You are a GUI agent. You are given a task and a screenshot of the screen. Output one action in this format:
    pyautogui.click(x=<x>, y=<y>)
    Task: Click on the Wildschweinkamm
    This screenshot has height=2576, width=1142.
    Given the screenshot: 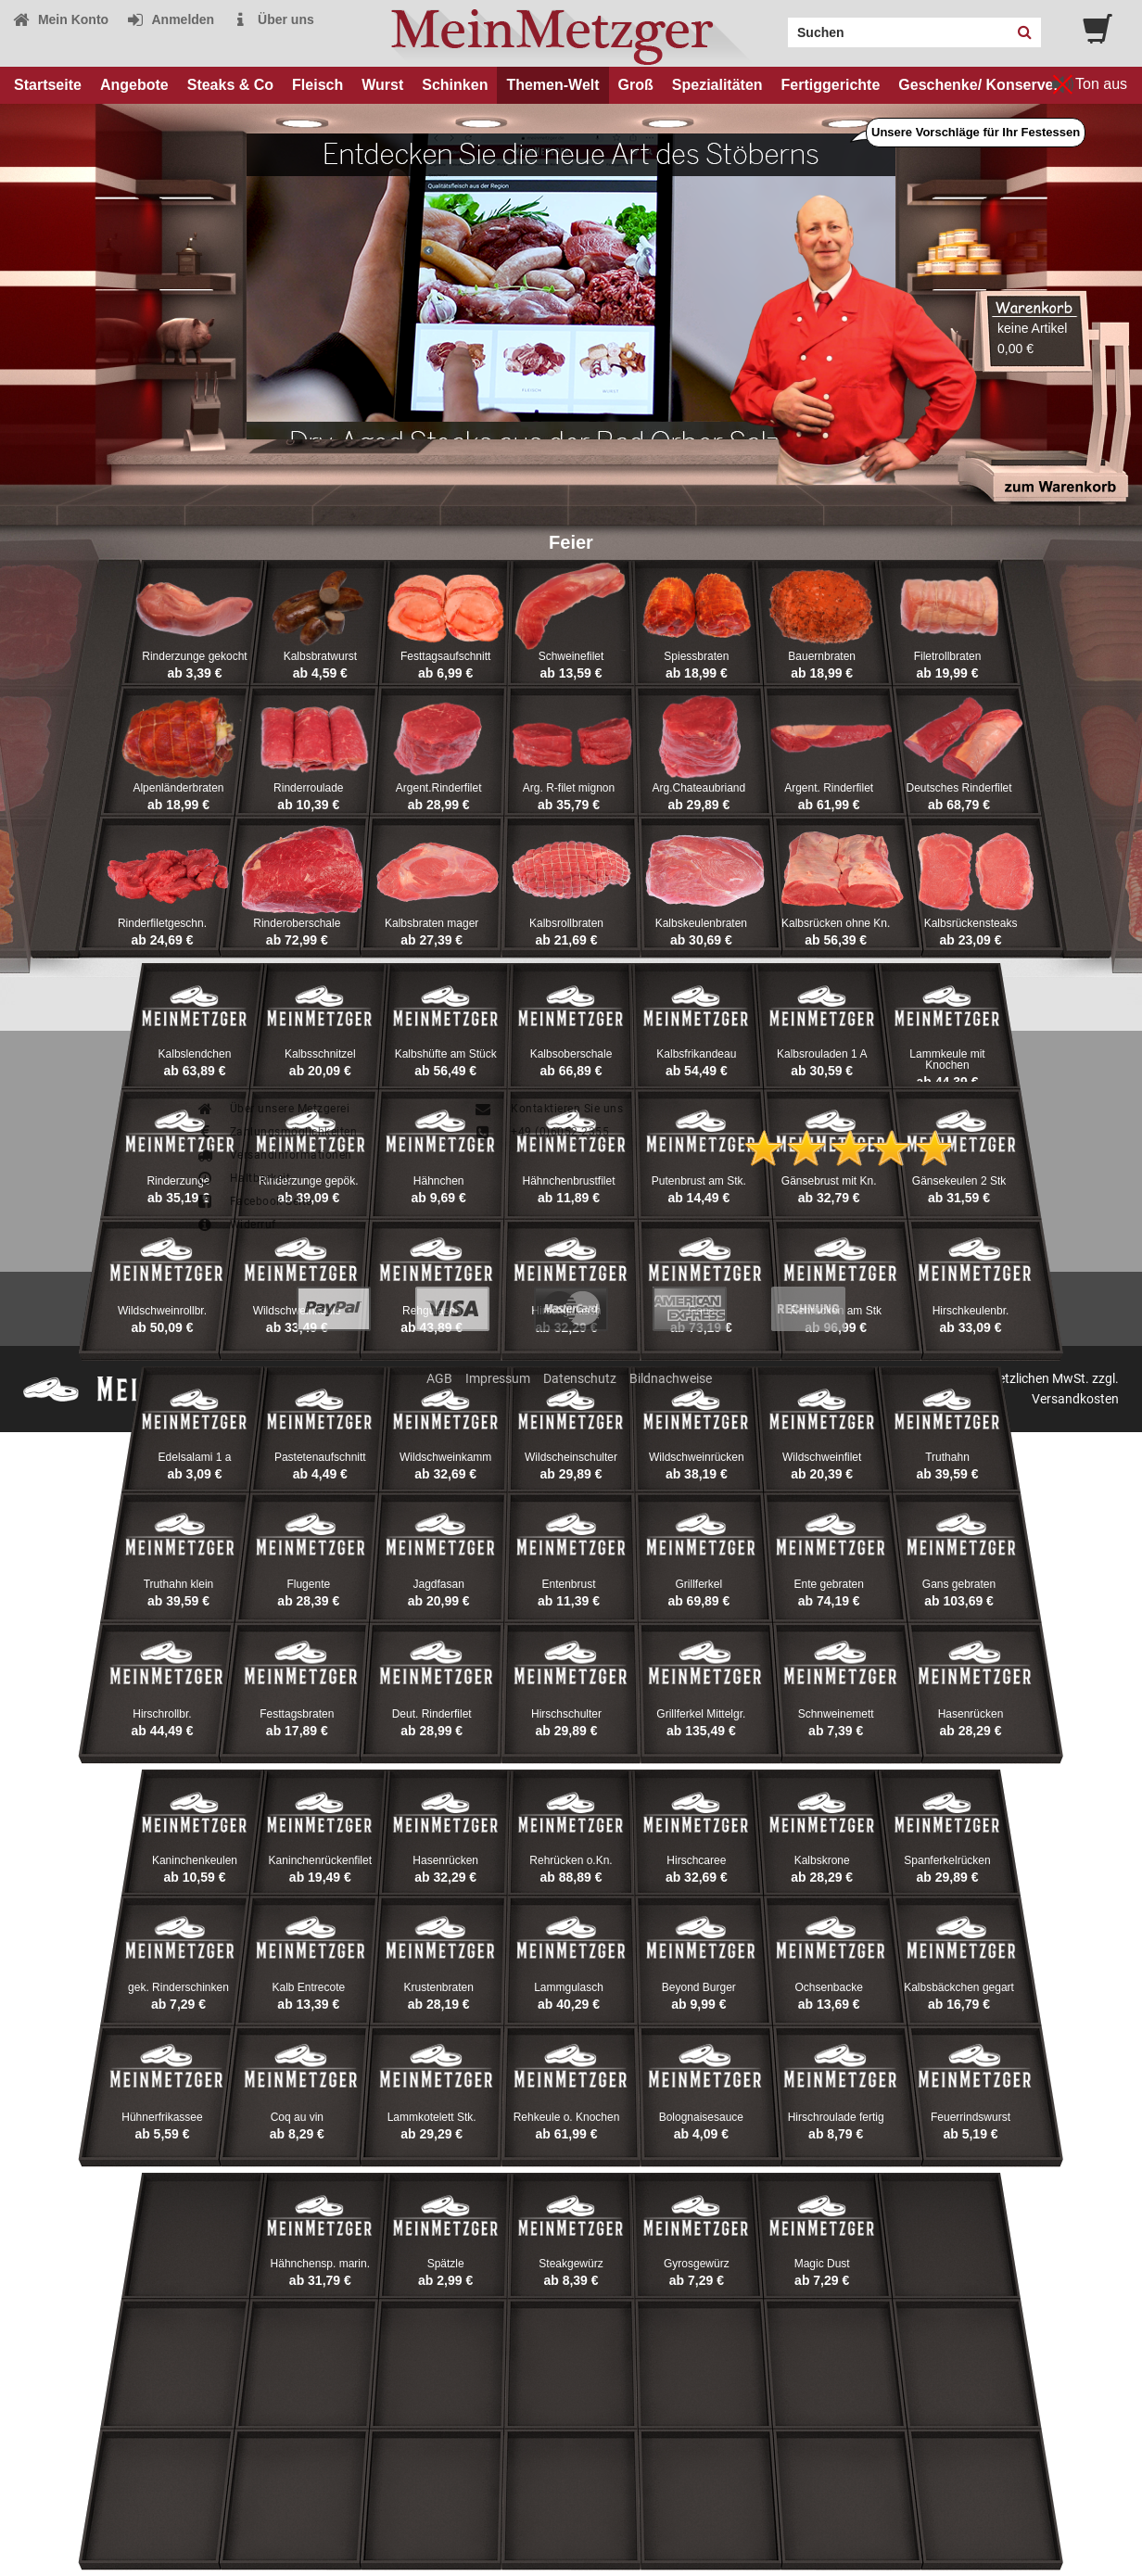 What is the action you would take?
    pyautogui.click(x=445, y=1457)
    